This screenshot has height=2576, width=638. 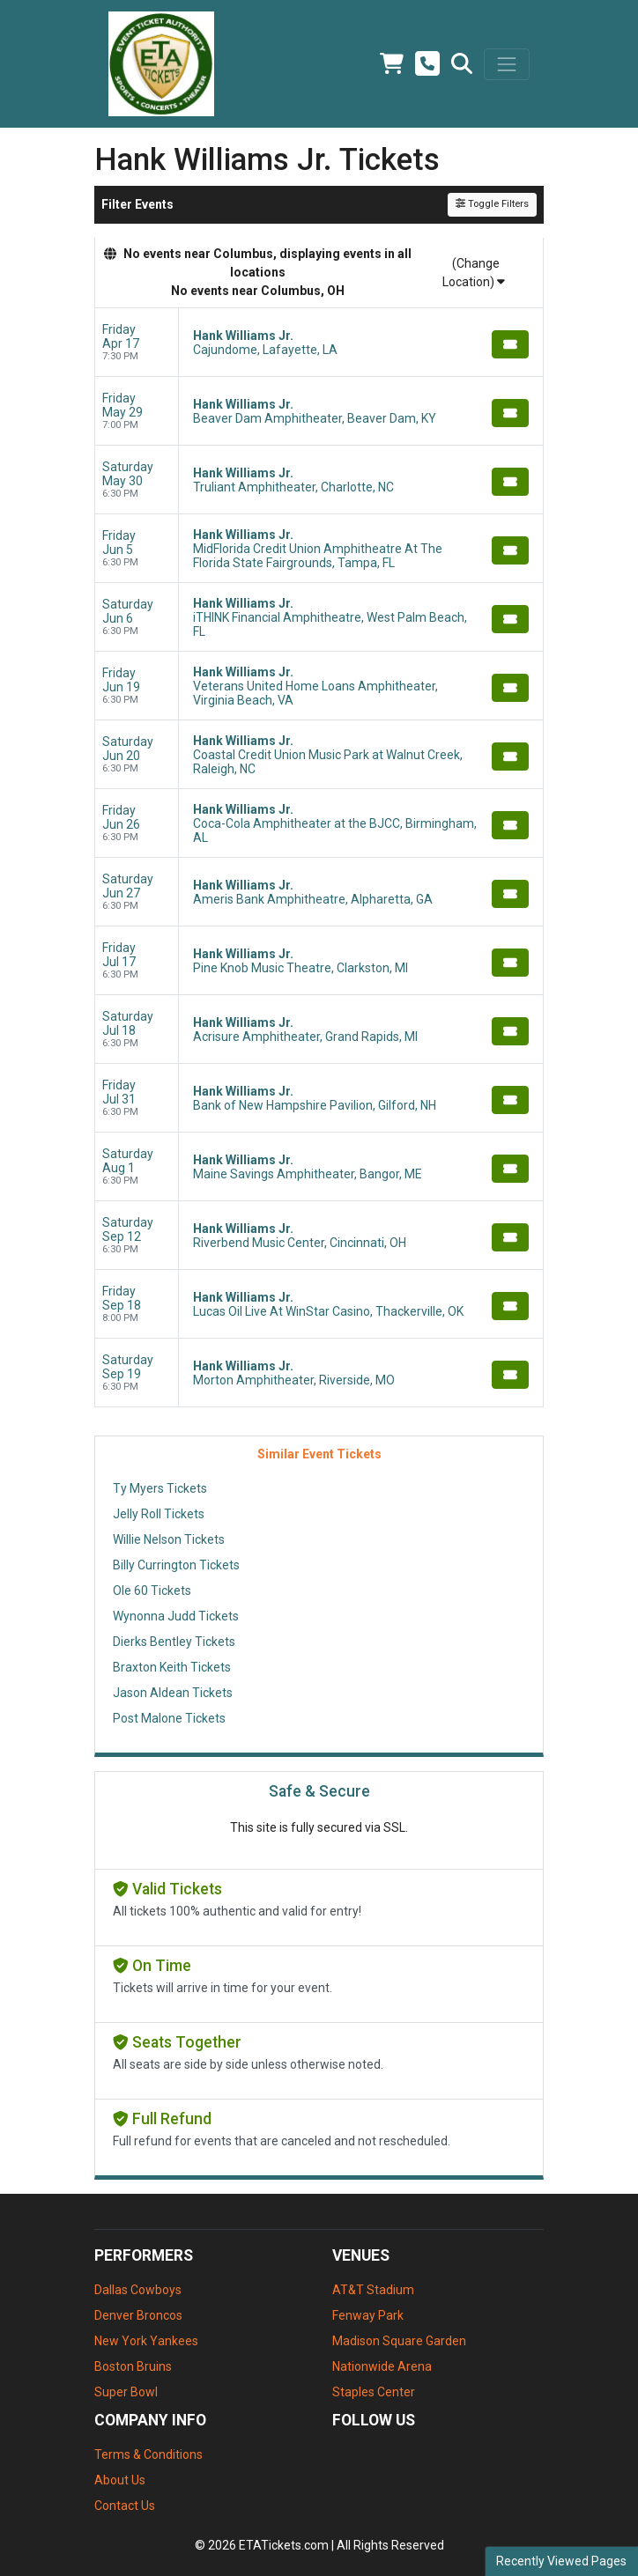 What do you see at coordinates (382, 2366) in the screenshot?
I see `Nationwide Arena` at bounding box center [382, 2366].